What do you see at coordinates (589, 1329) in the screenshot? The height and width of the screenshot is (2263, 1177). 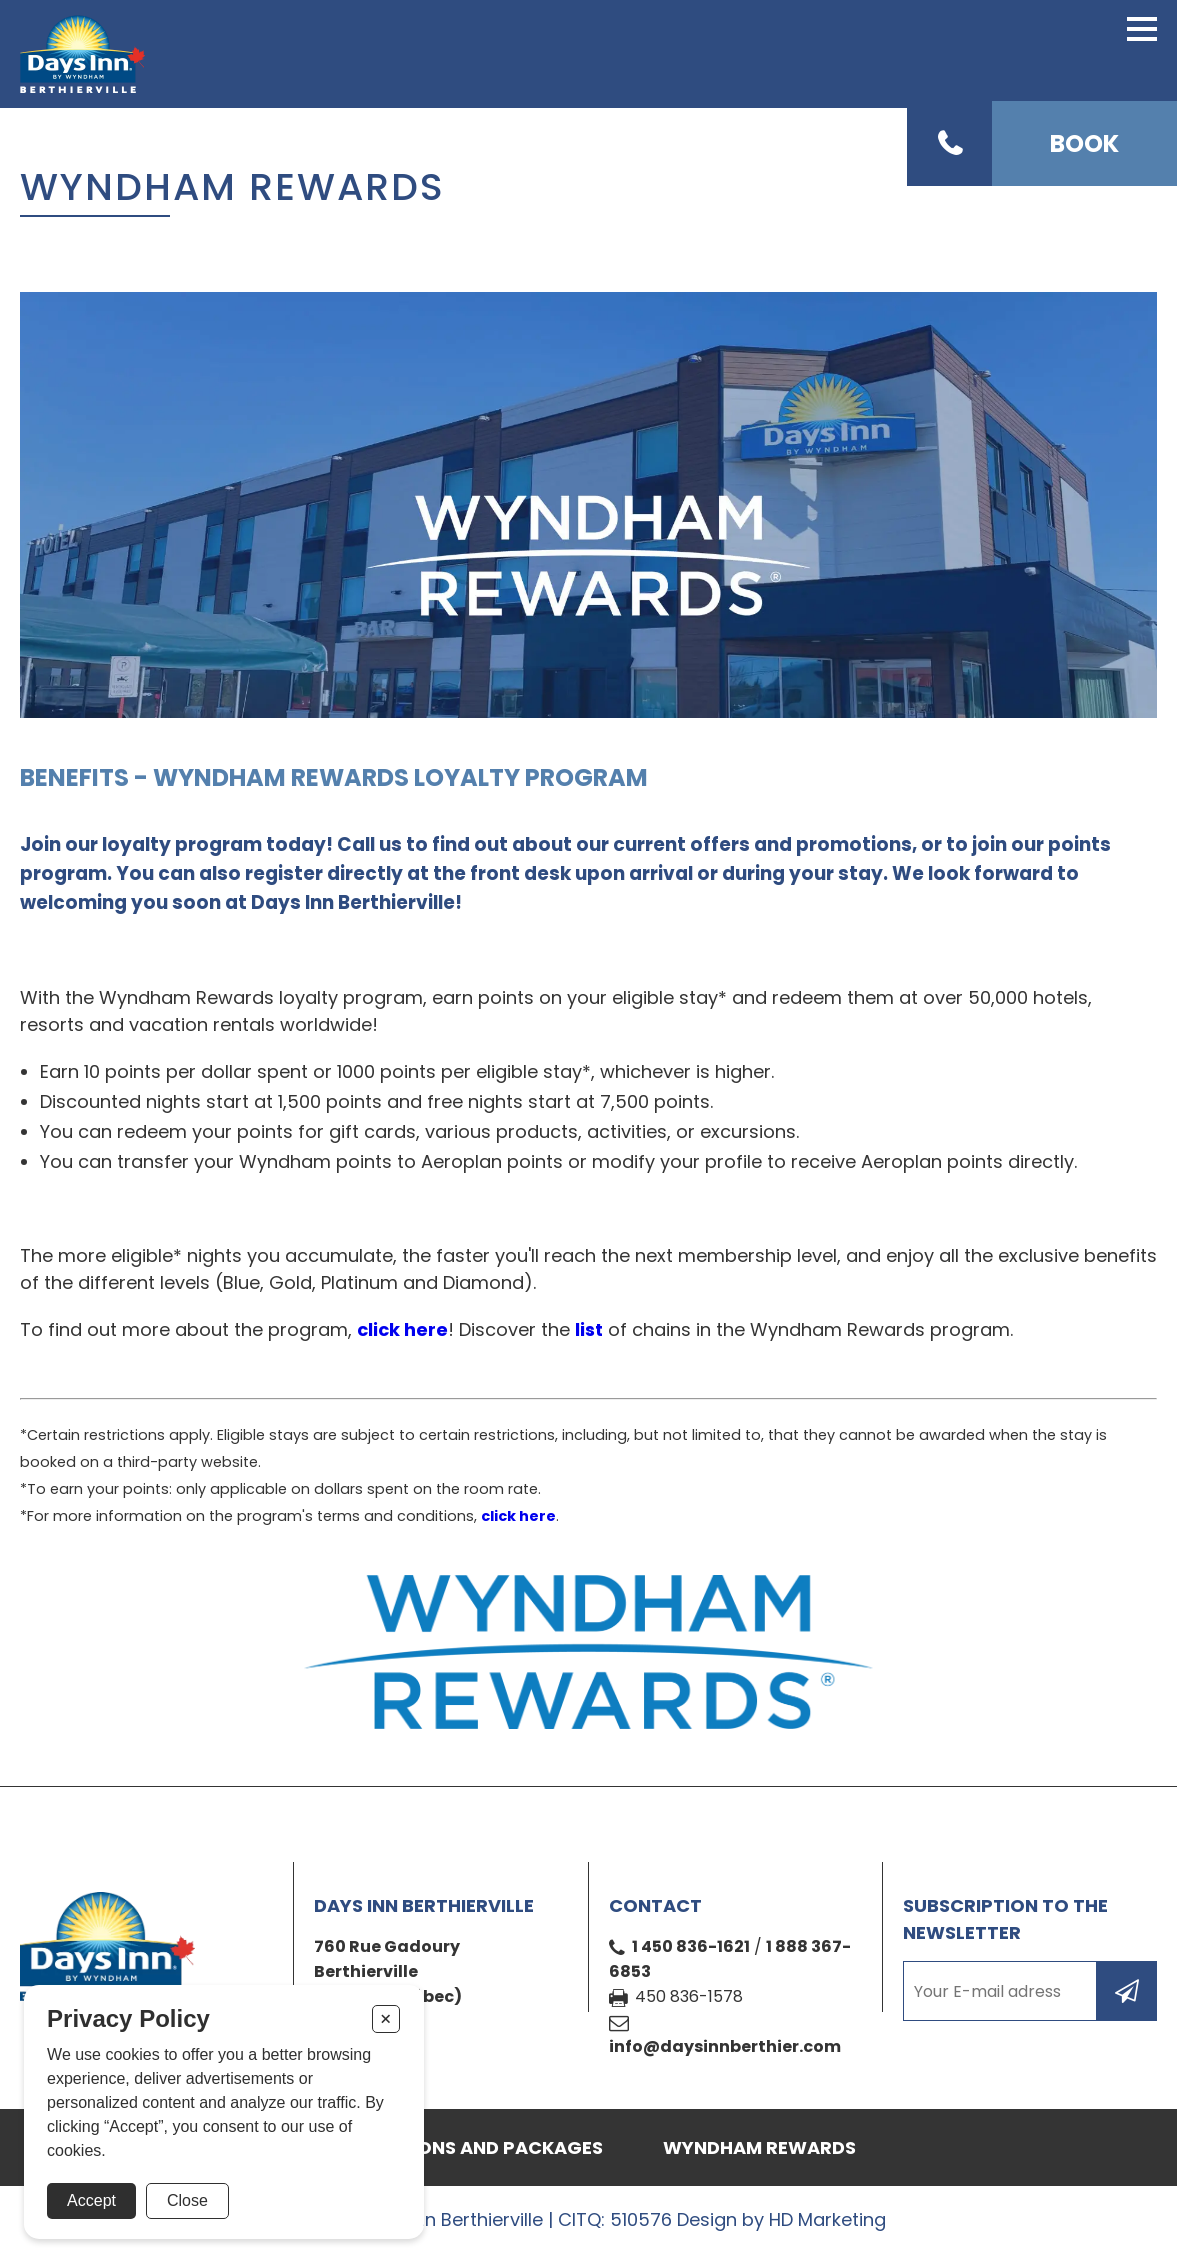 I see `list` at bounding box center [589, 1329].